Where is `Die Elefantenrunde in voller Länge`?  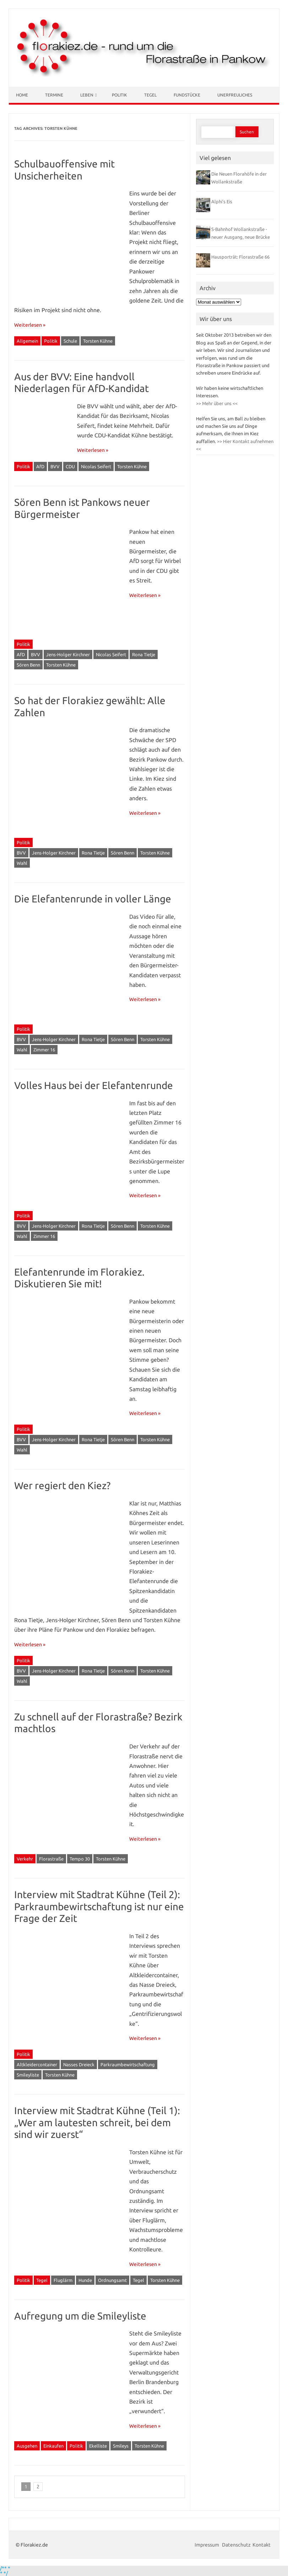 Die Elefantenrunde in voller Länge is located at coordinates (92, 898).